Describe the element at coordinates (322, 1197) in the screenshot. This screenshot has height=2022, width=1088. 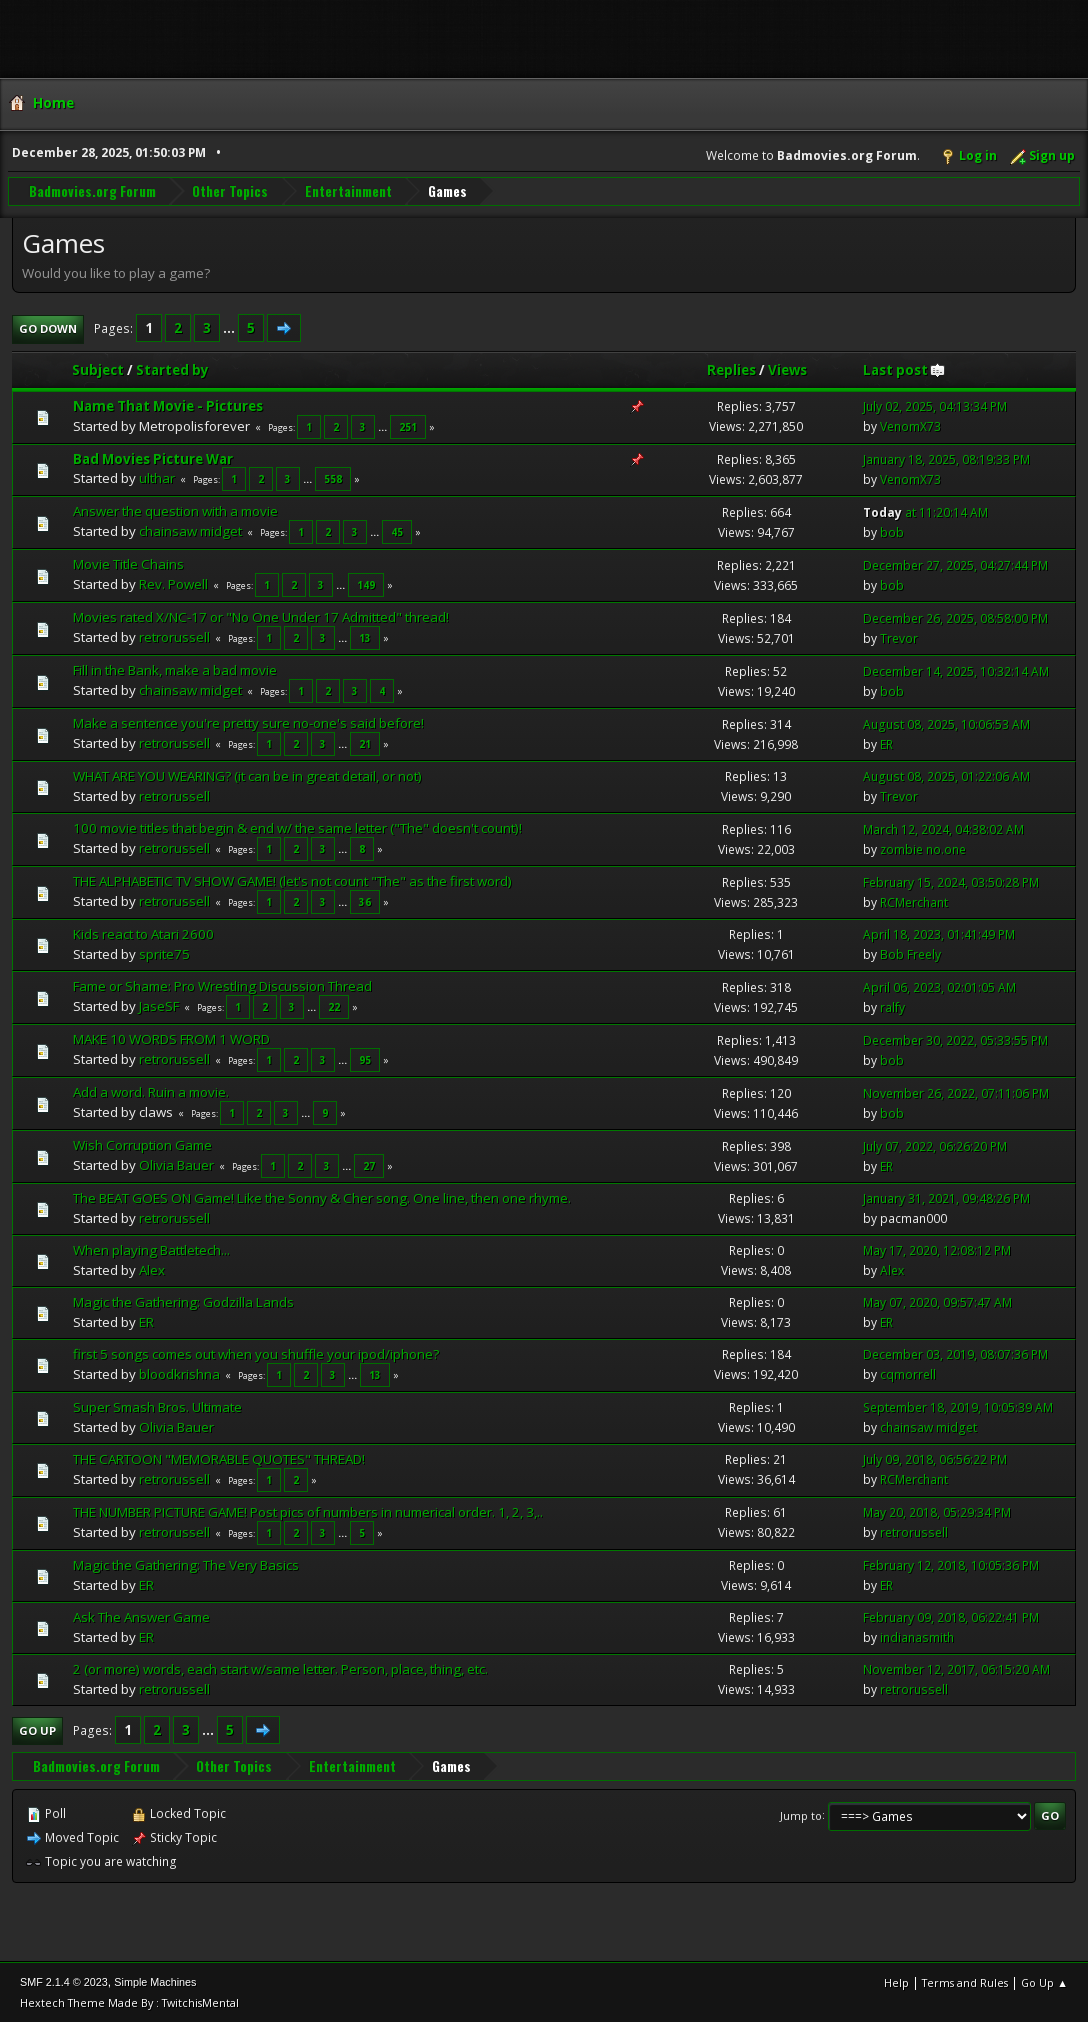
I see `The BEAT GOES ON Game! Like the Sonny & Cher song. One line, then one rhyme.` at that location.